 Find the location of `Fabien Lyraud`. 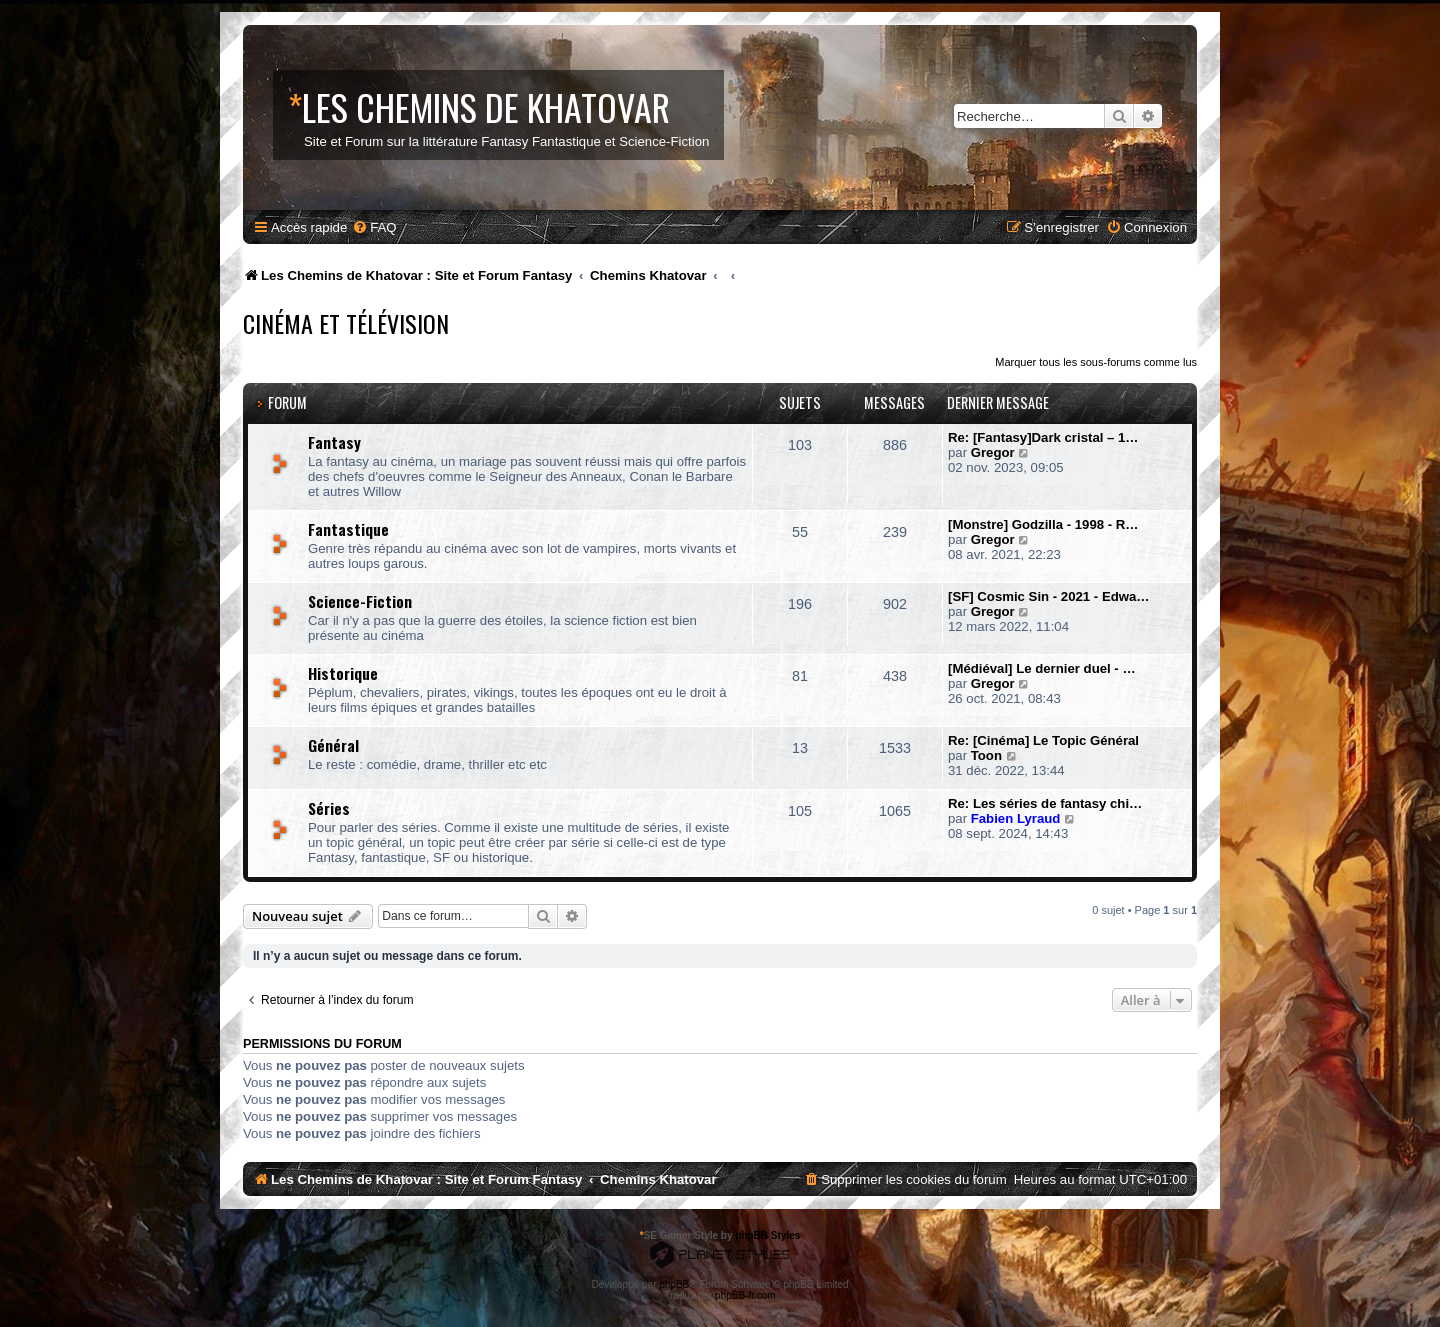

Fabien Lyraud is located at coordinates (1016, 818).